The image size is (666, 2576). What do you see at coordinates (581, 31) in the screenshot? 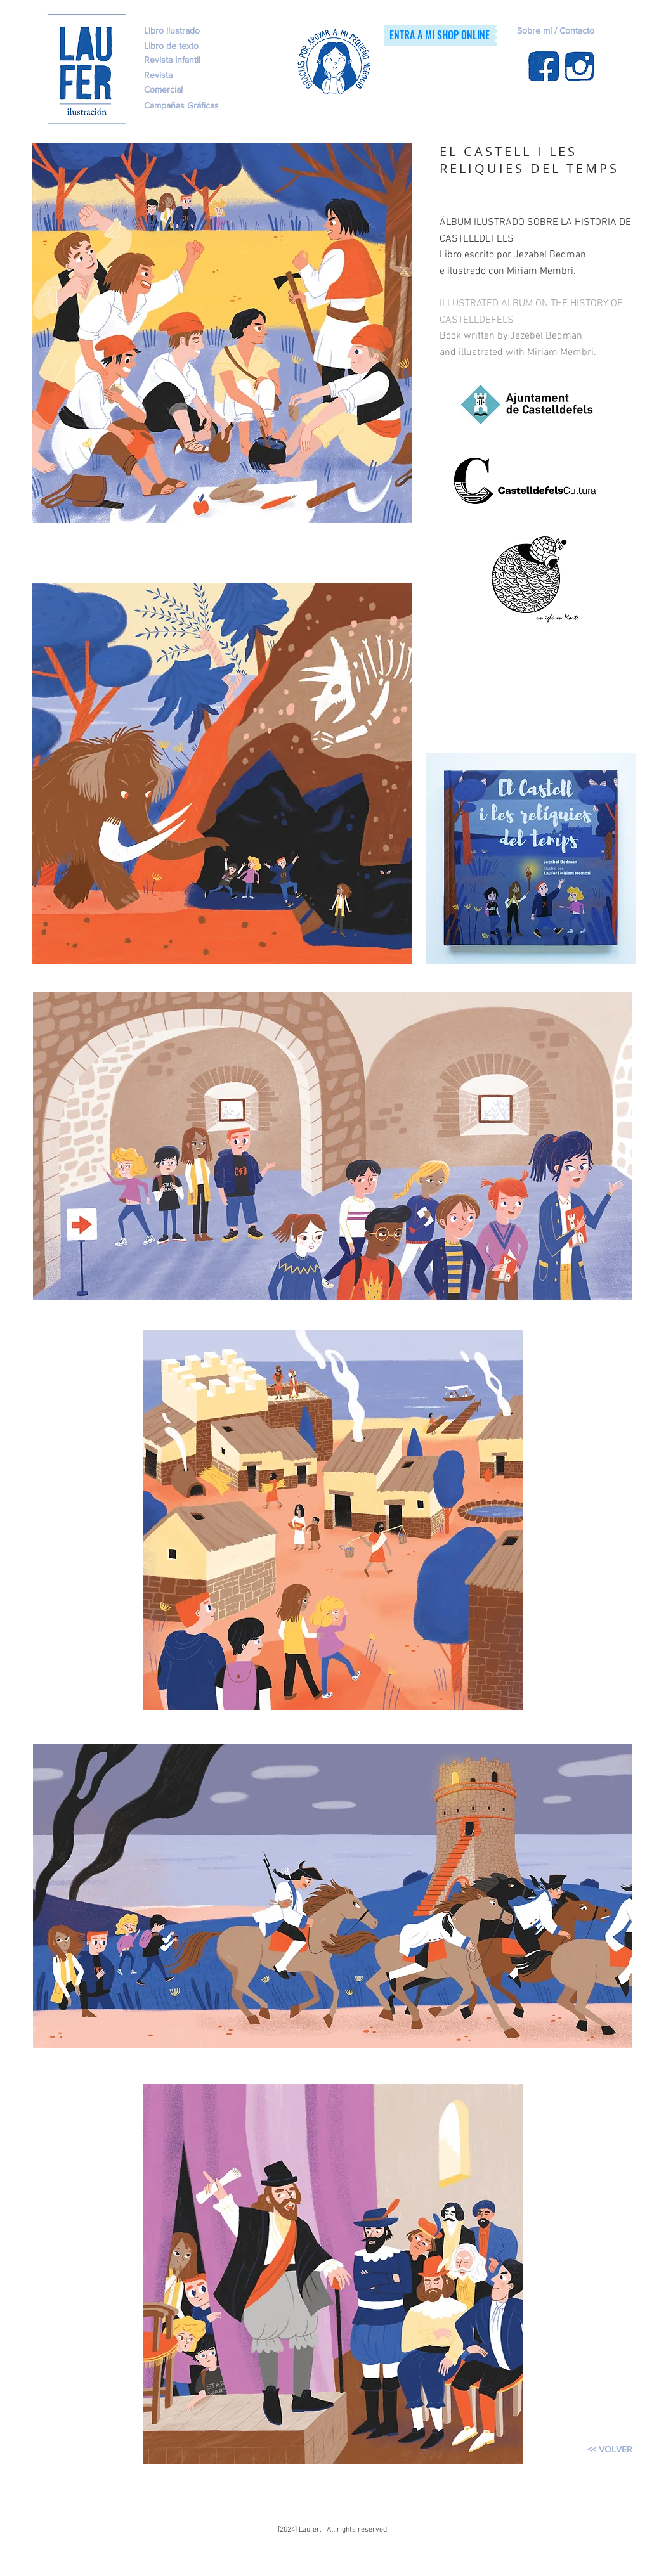
I see `[Sobre mí / Contacto]` at bounding box center [581, 31].